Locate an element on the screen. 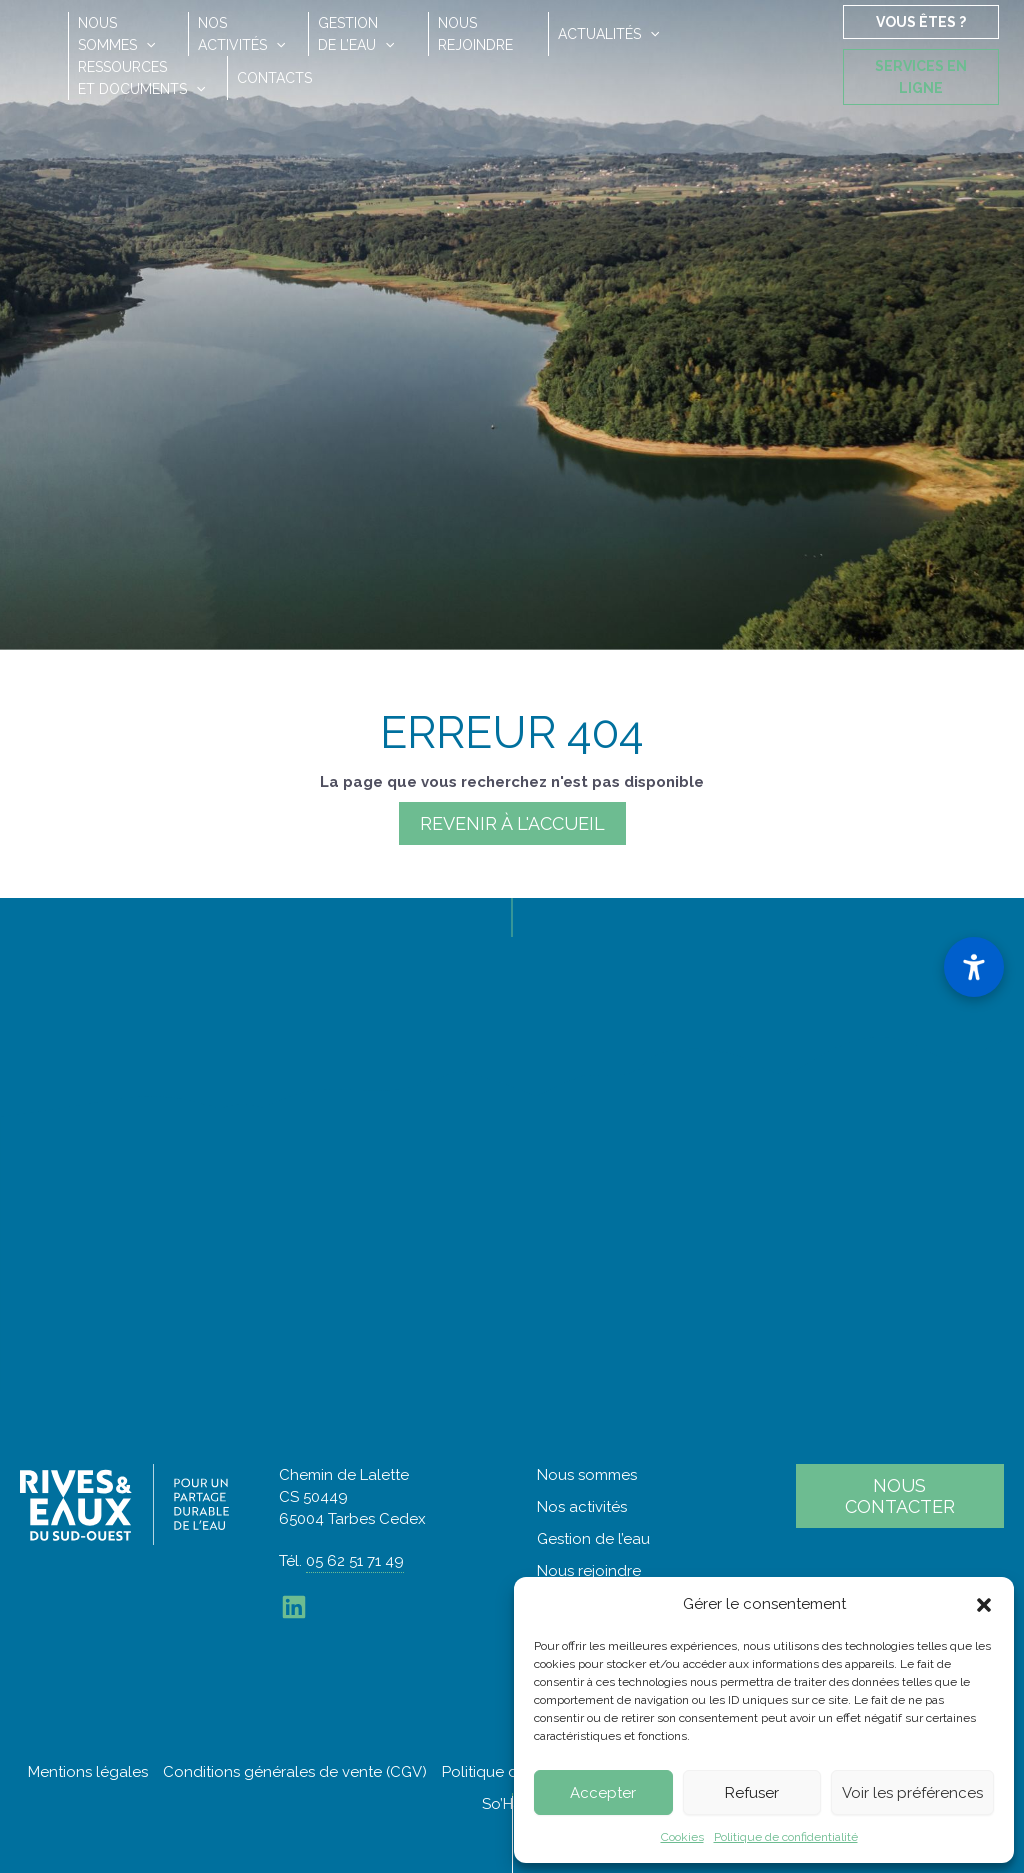  Nous sommes is located at coordinates (587, 1475).